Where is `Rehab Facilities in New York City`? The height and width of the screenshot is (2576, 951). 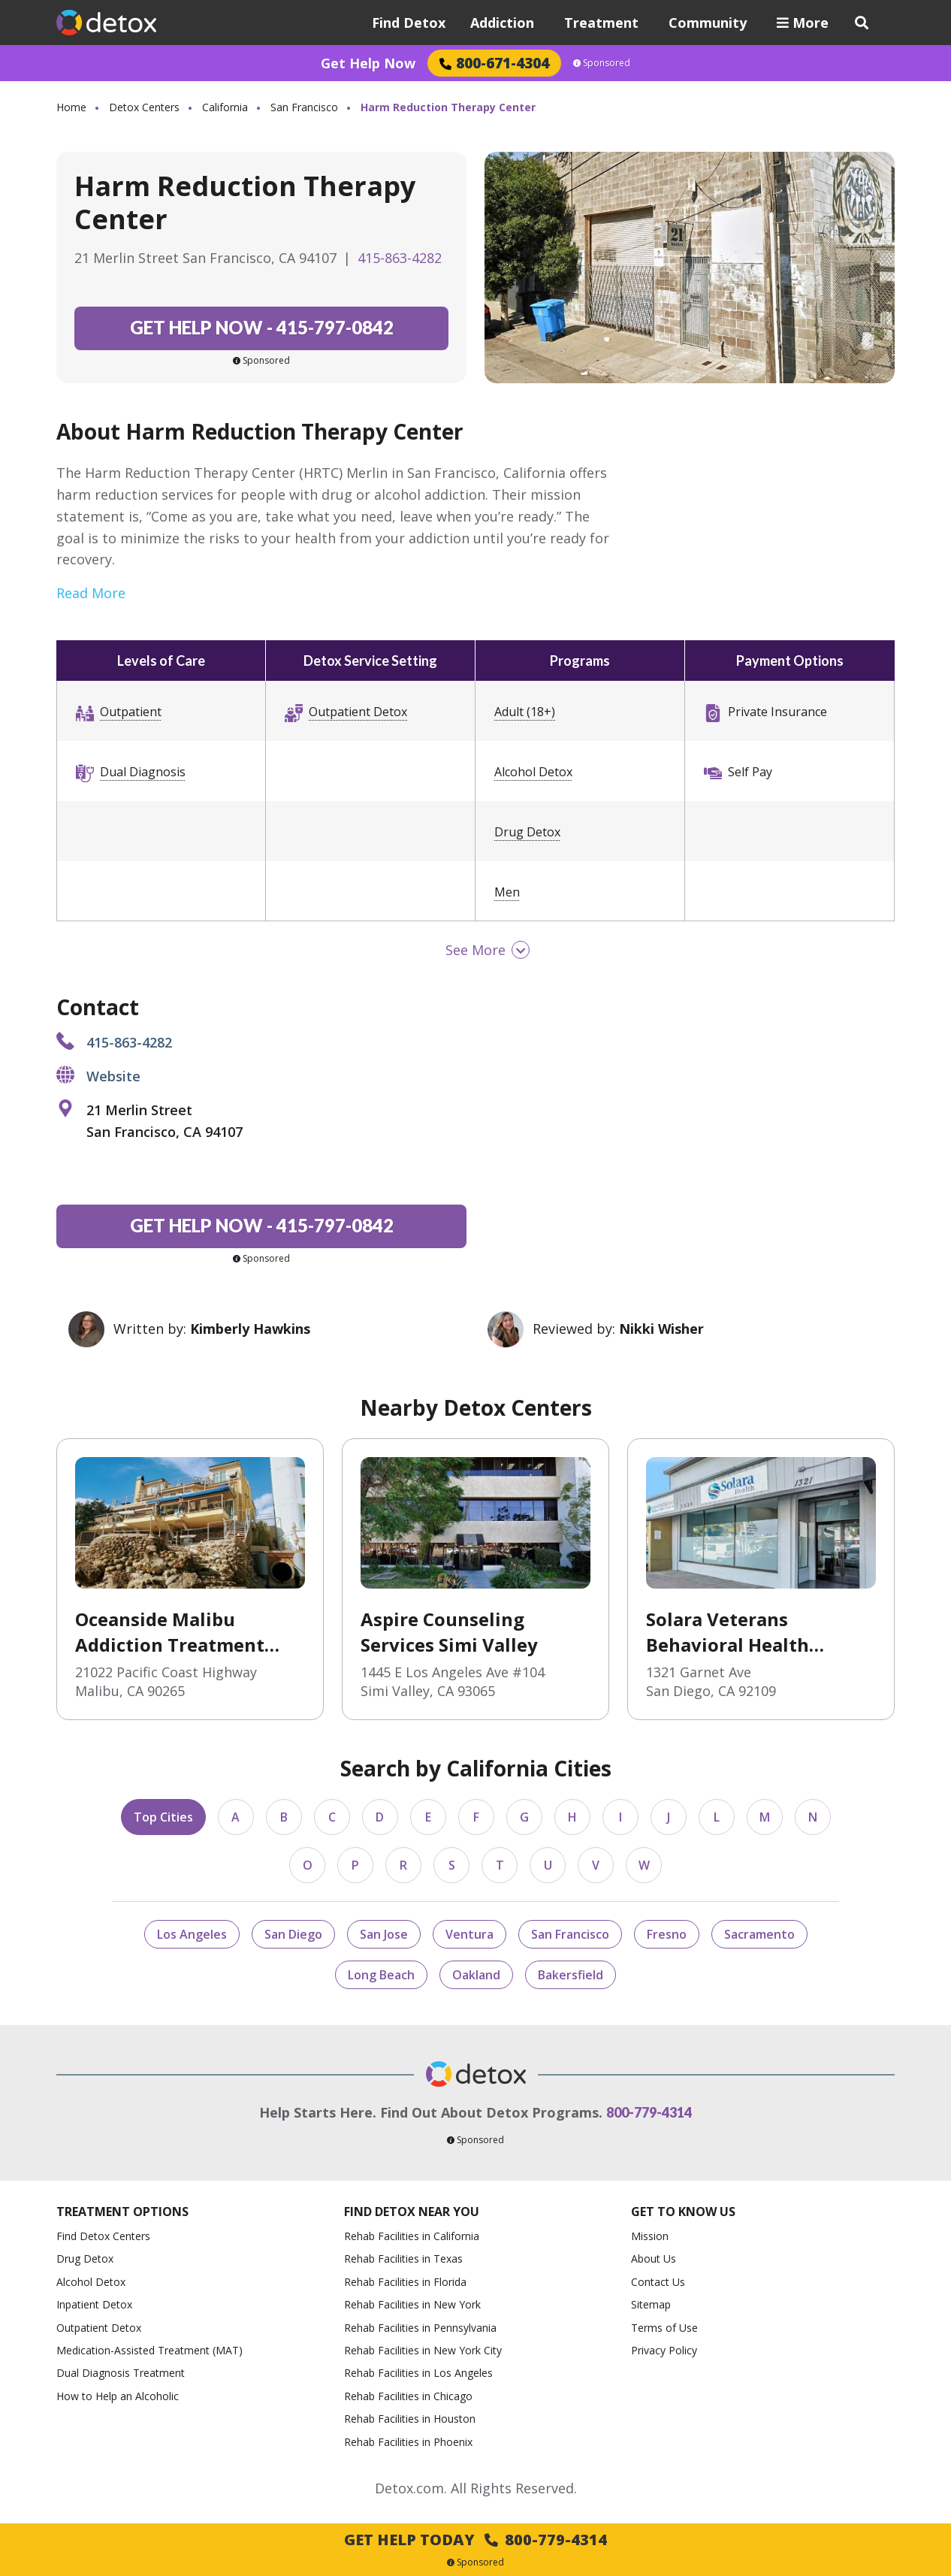
Rehab Facilities in New York City is located at coordinates (423, 2350).